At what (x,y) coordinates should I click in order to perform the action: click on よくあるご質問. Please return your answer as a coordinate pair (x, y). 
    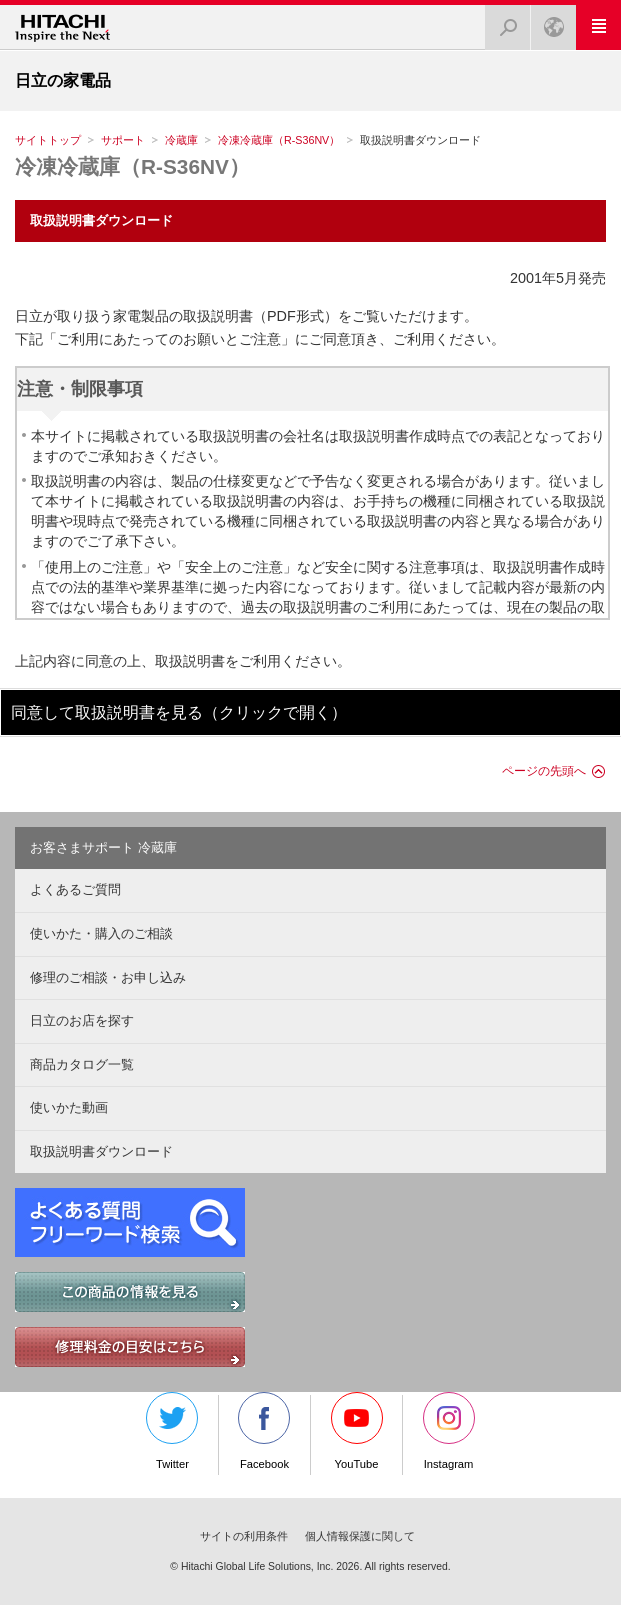
    Looking at the image, I should click on (75, 889).